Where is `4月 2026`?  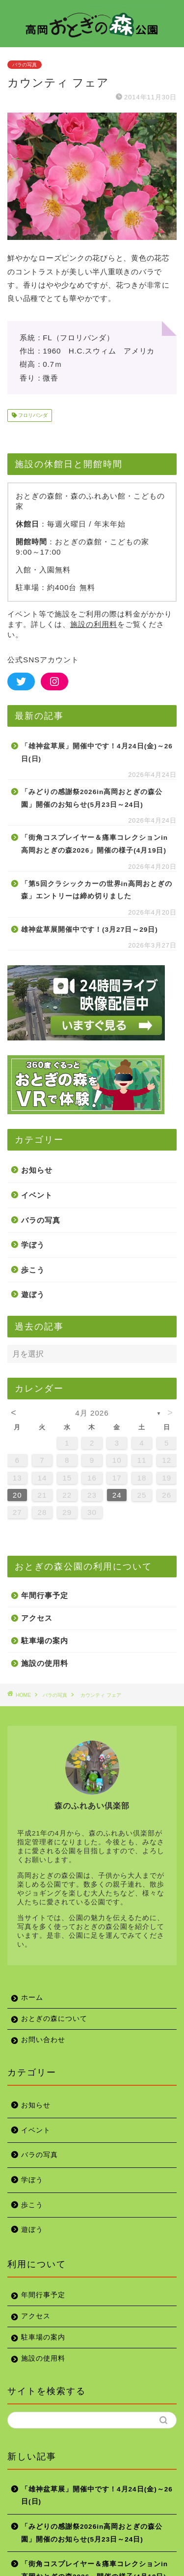
4月 2026 is located at coordinates (91, 1413).